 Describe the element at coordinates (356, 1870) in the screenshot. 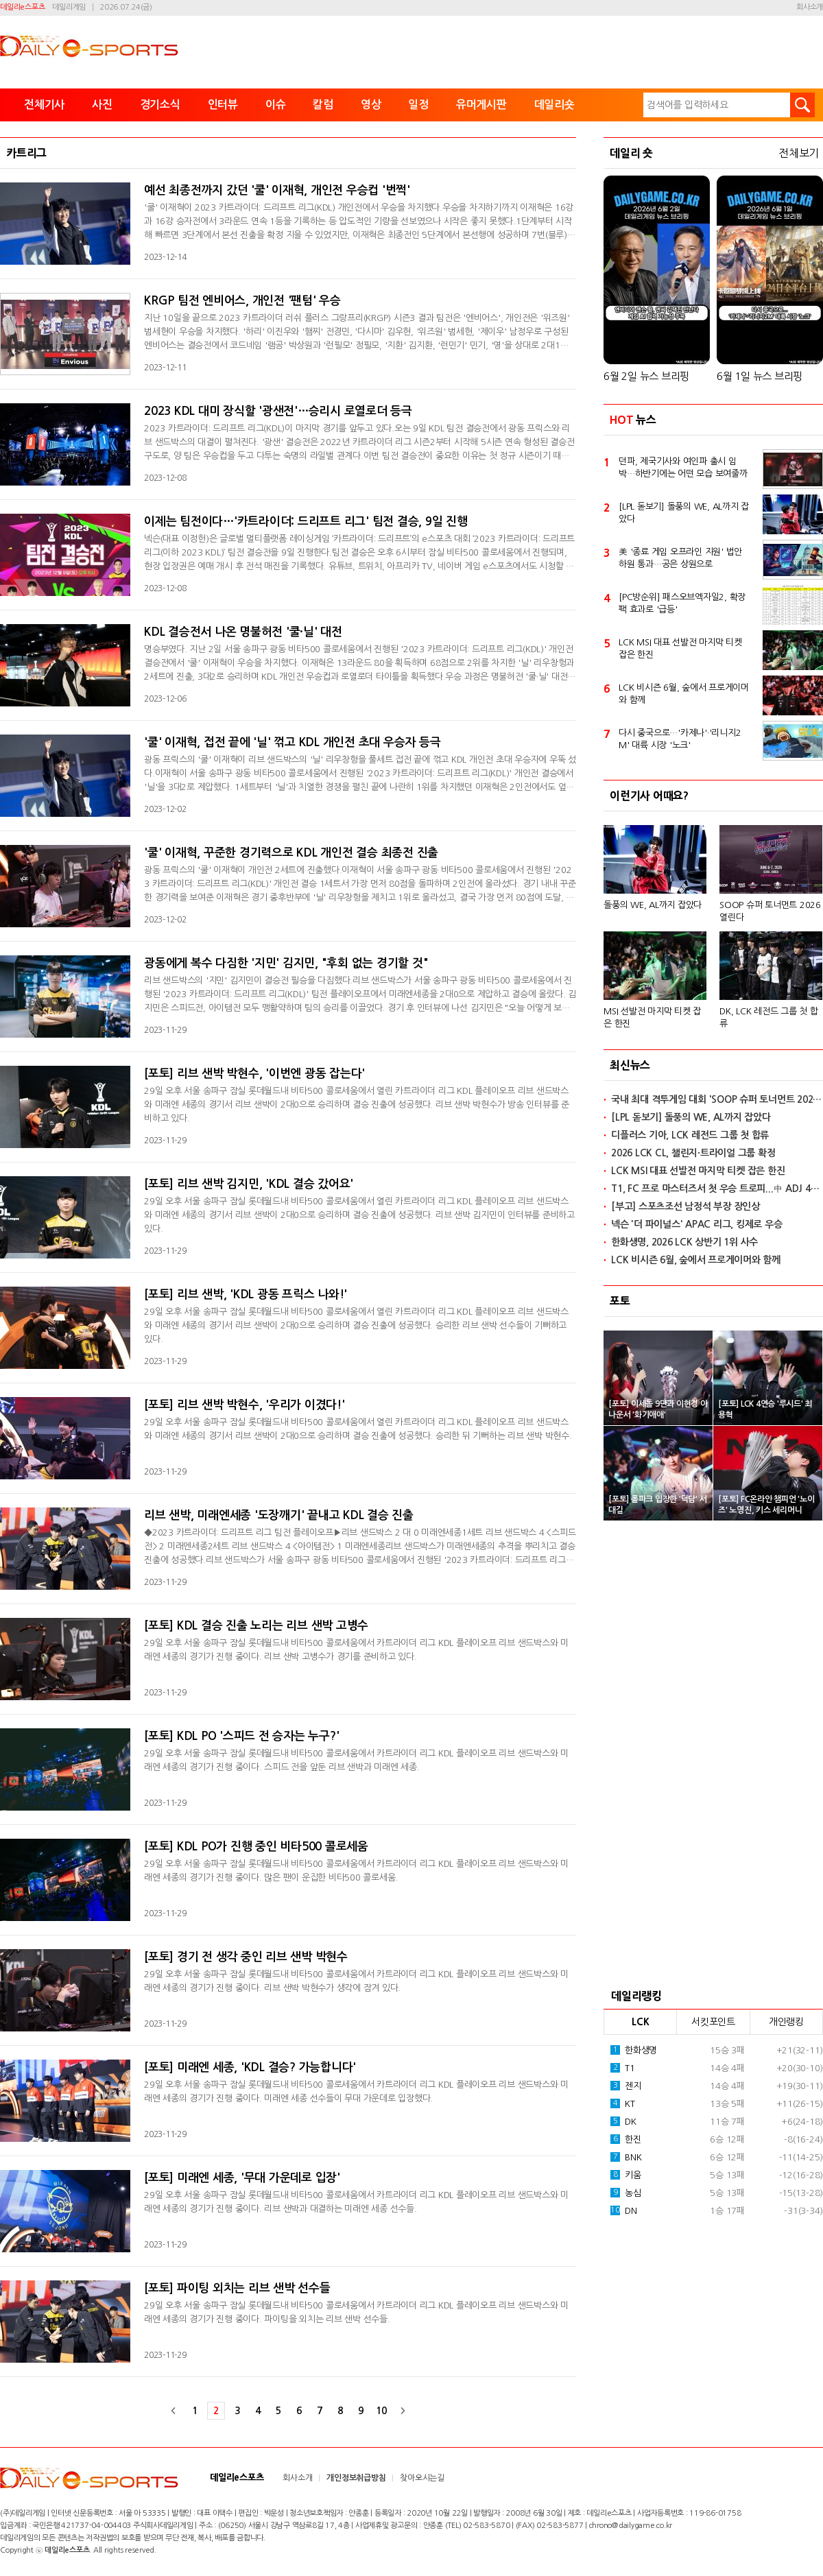

I see `29일 오후 서울 송파구 잠실 롯데월드내 비타500 콜로세움에서 카트라이더 리그 KDL 플레이오프 리브 샌드박스와 미래엔 세종의 경기가 진행 중이다. 많은 팬이 운집한 비타500 콜로세움.` at that location.